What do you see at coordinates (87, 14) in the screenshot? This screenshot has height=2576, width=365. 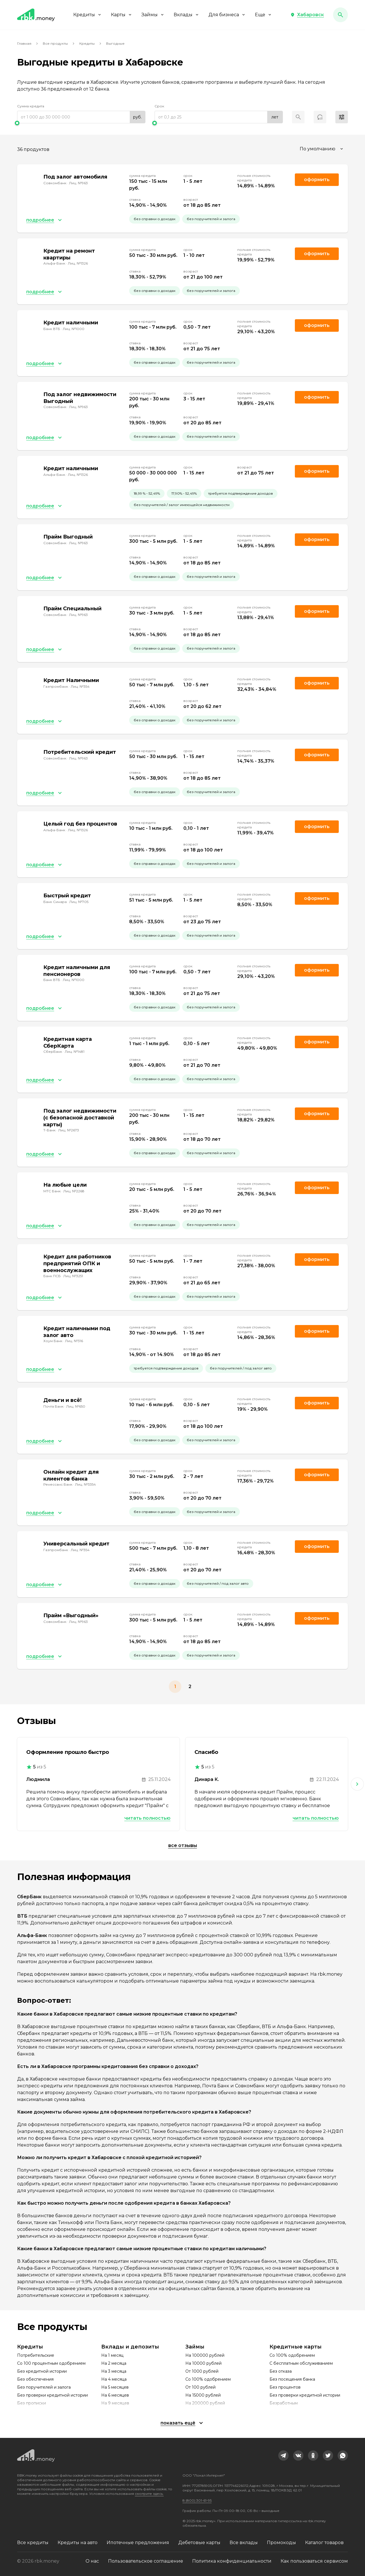 I see `Кредиты` at bounding box center [87, 14].